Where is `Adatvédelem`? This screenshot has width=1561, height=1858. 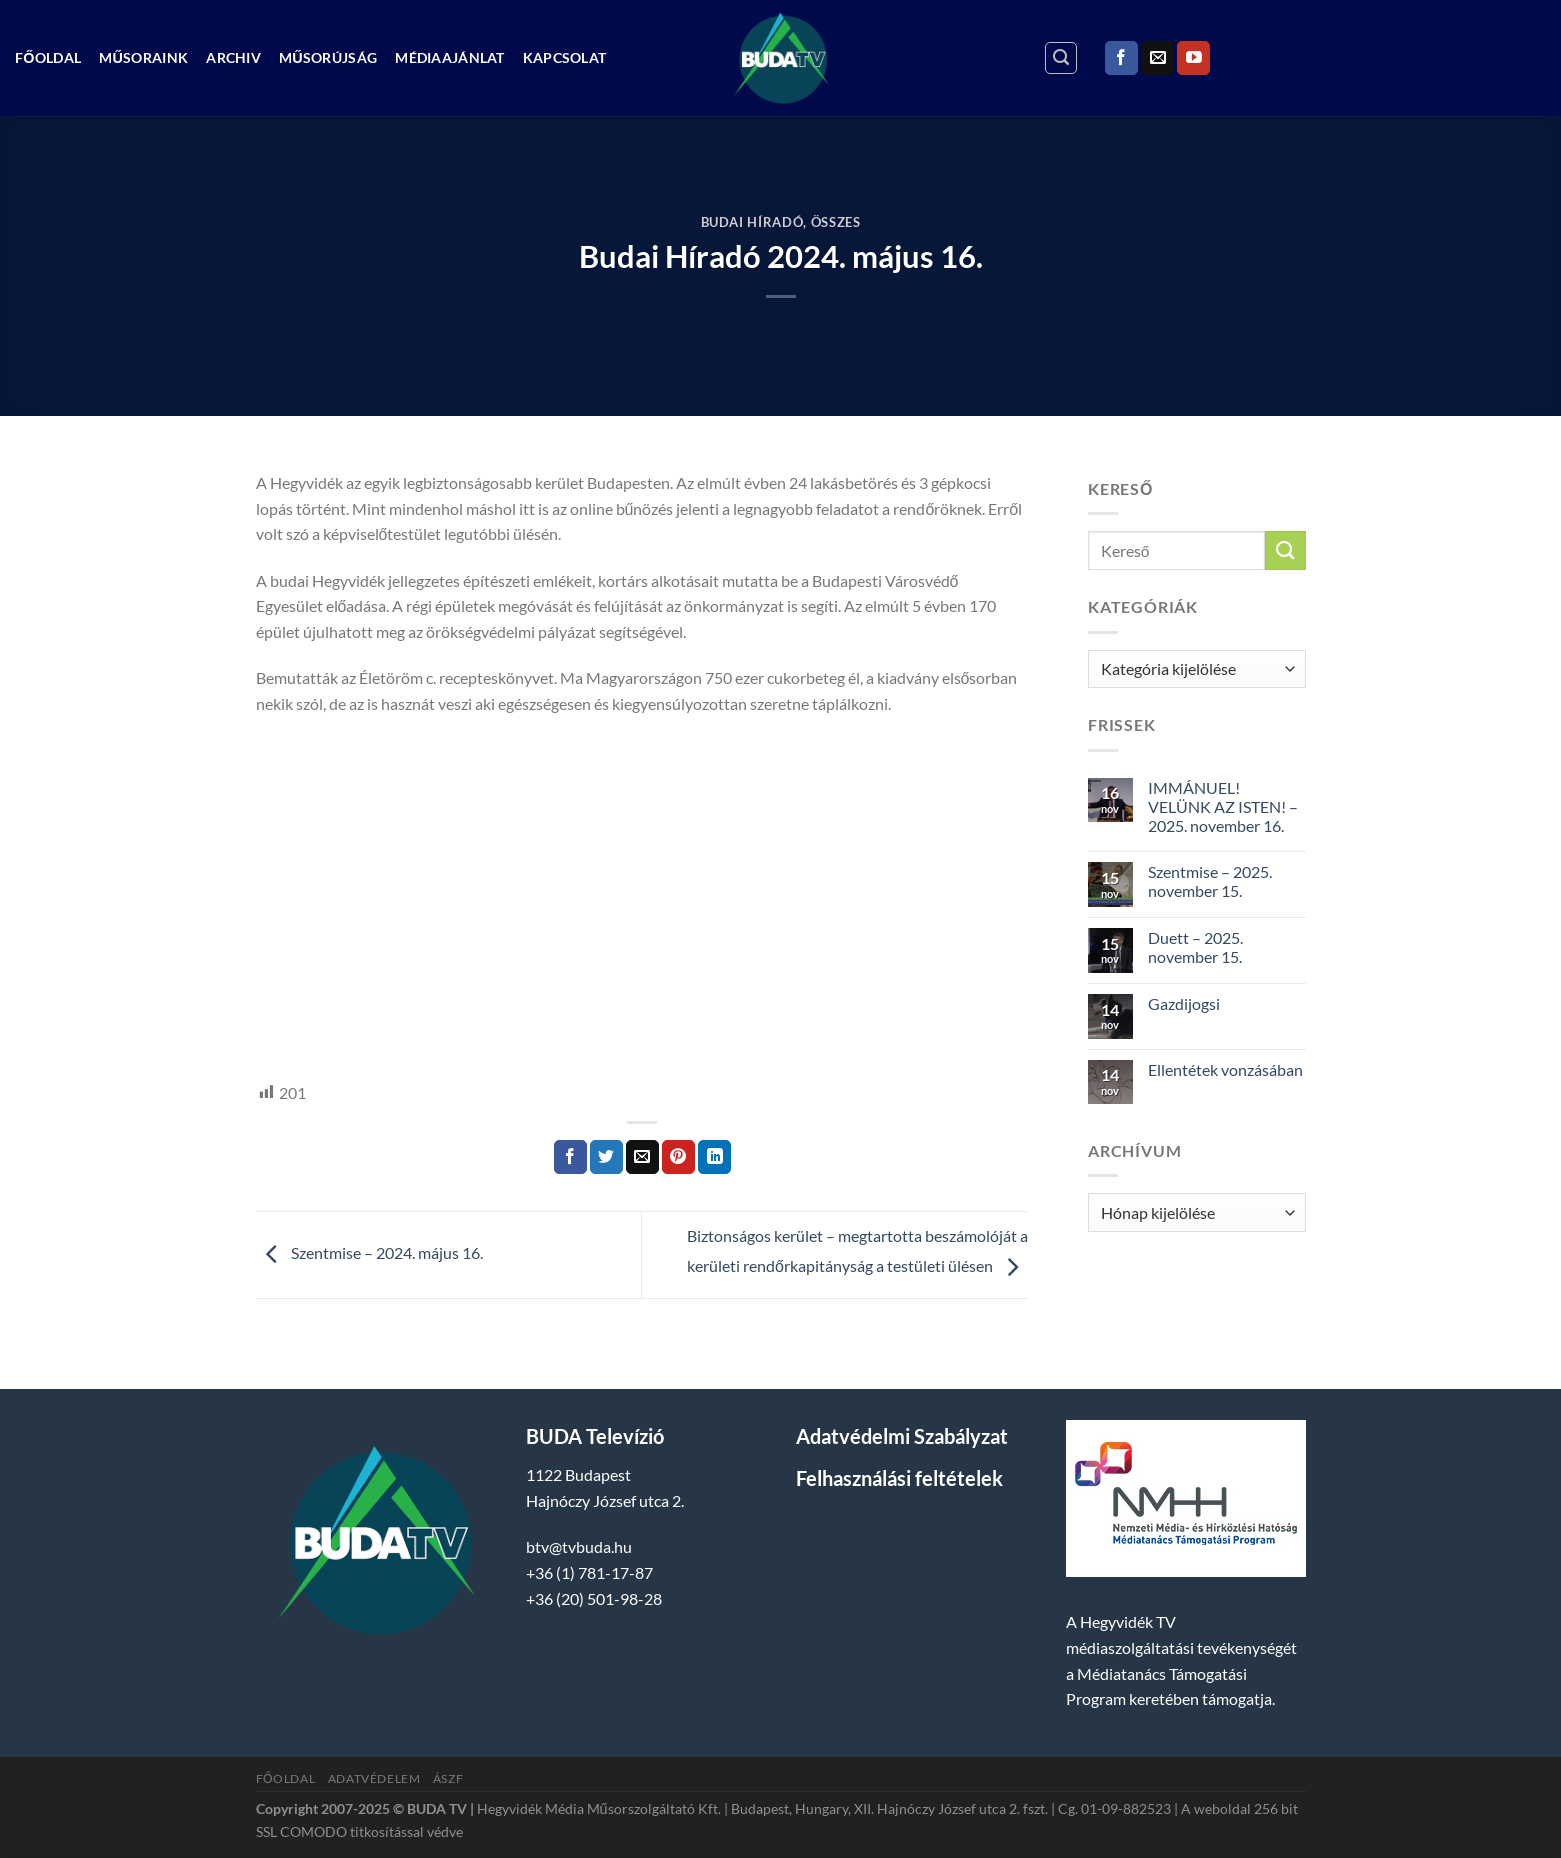 Adatvédelem is located at coordinates (374, 1778).